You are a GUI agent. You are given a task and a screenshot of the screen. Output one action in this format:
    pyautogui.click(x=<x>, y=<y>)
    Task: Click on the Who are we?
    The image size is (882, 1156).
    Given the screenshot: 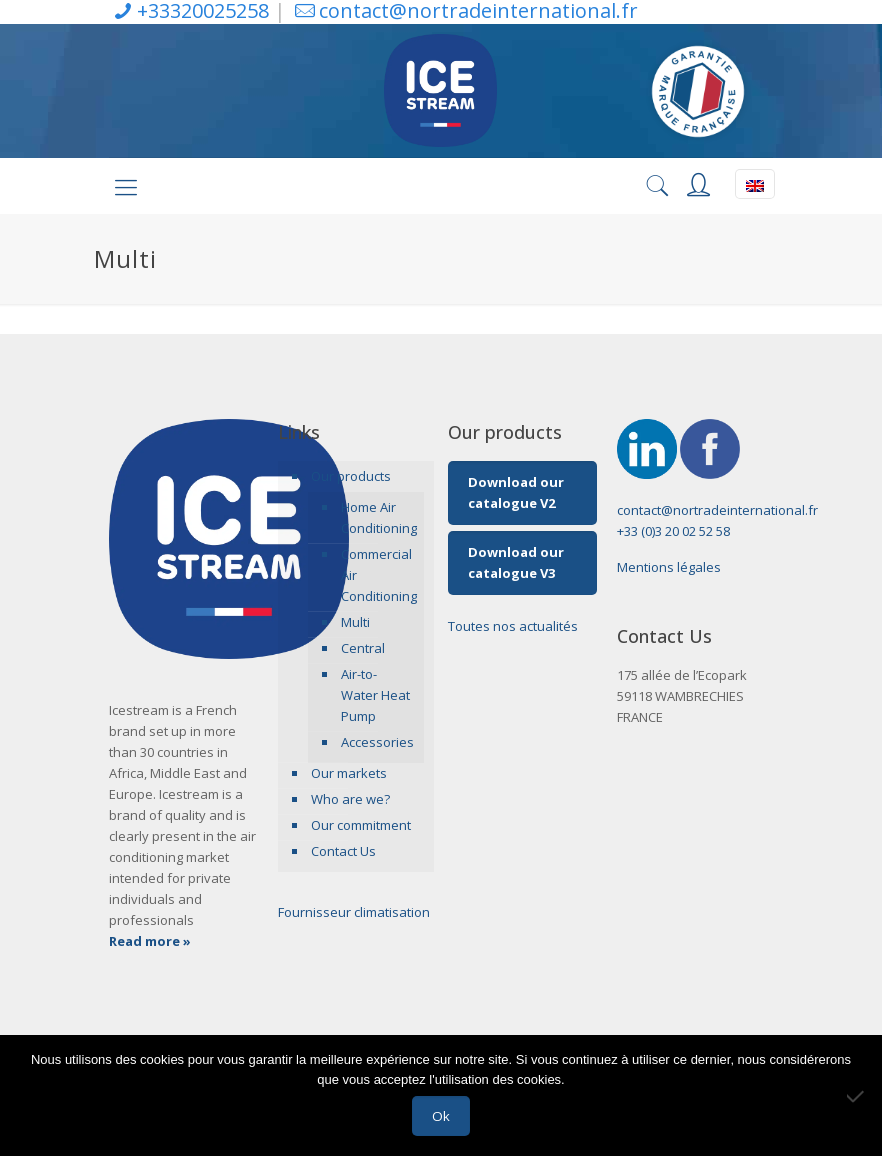 What is the action you would take?
    pyautogui.click(x=350, y=799)
    